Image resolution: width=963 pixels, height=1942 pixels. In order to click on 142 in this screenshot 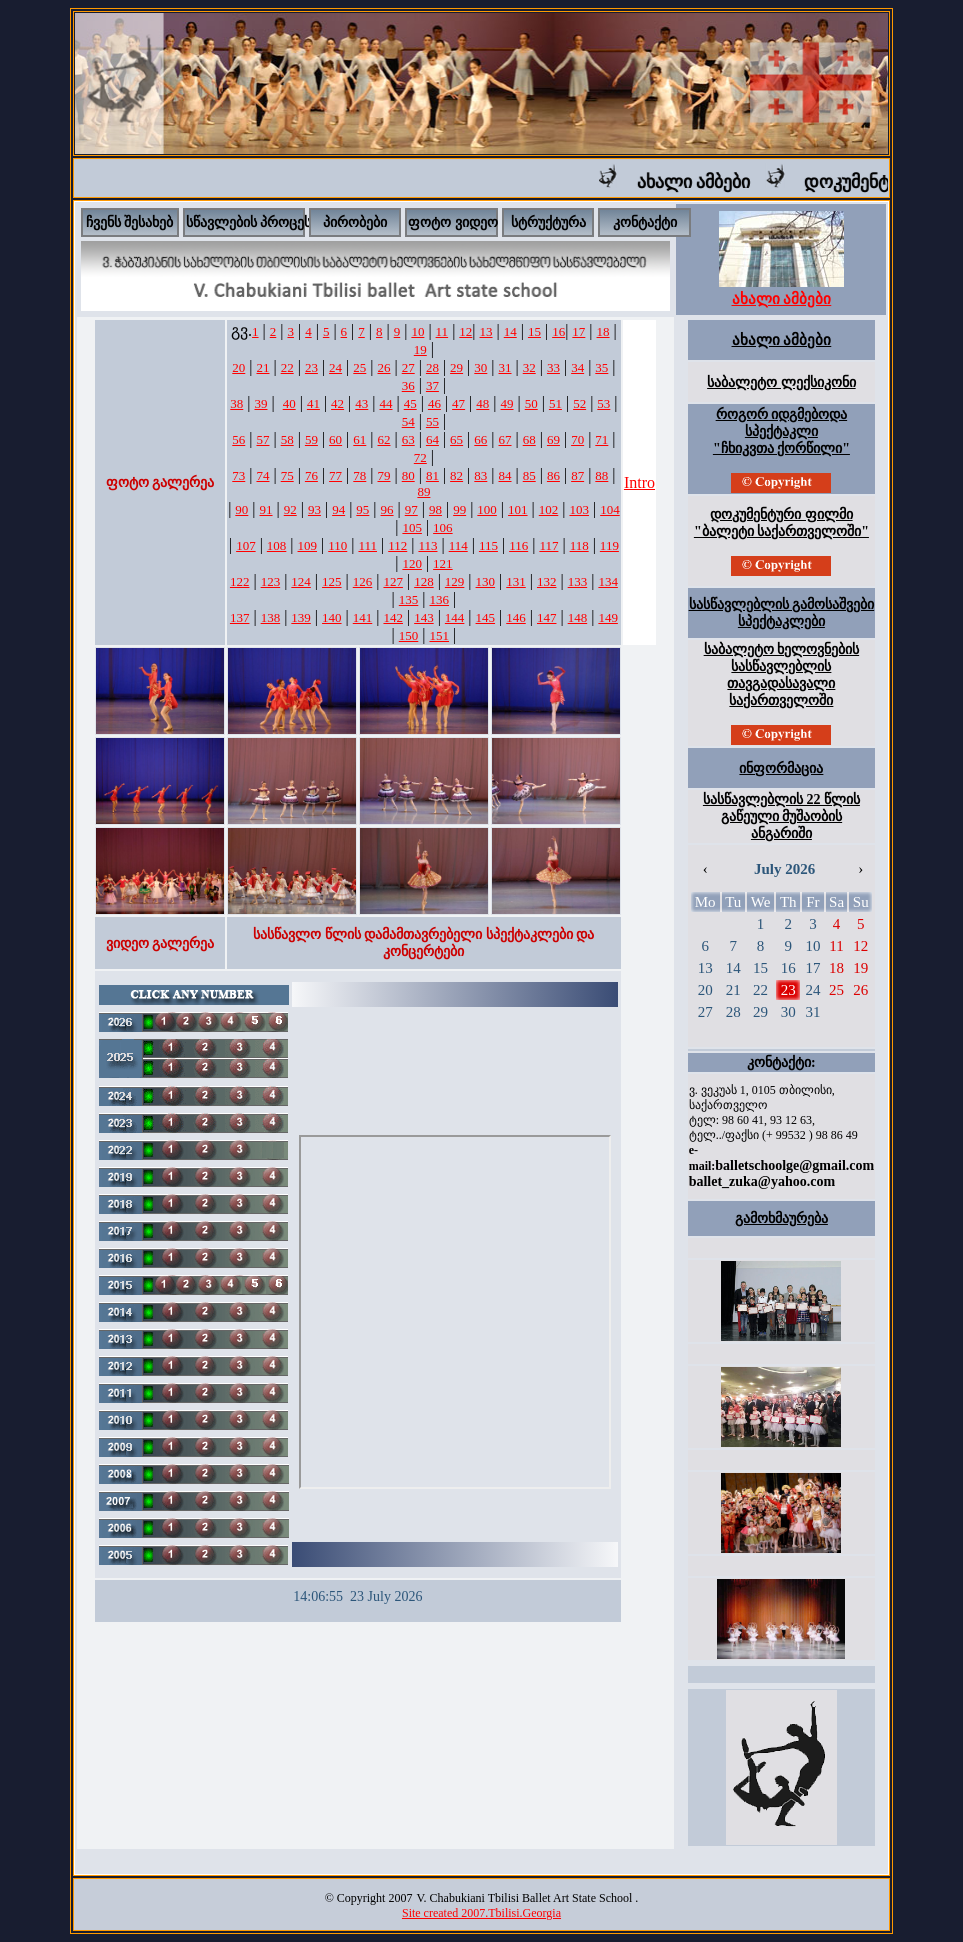, I will do `click(393, 617)`.